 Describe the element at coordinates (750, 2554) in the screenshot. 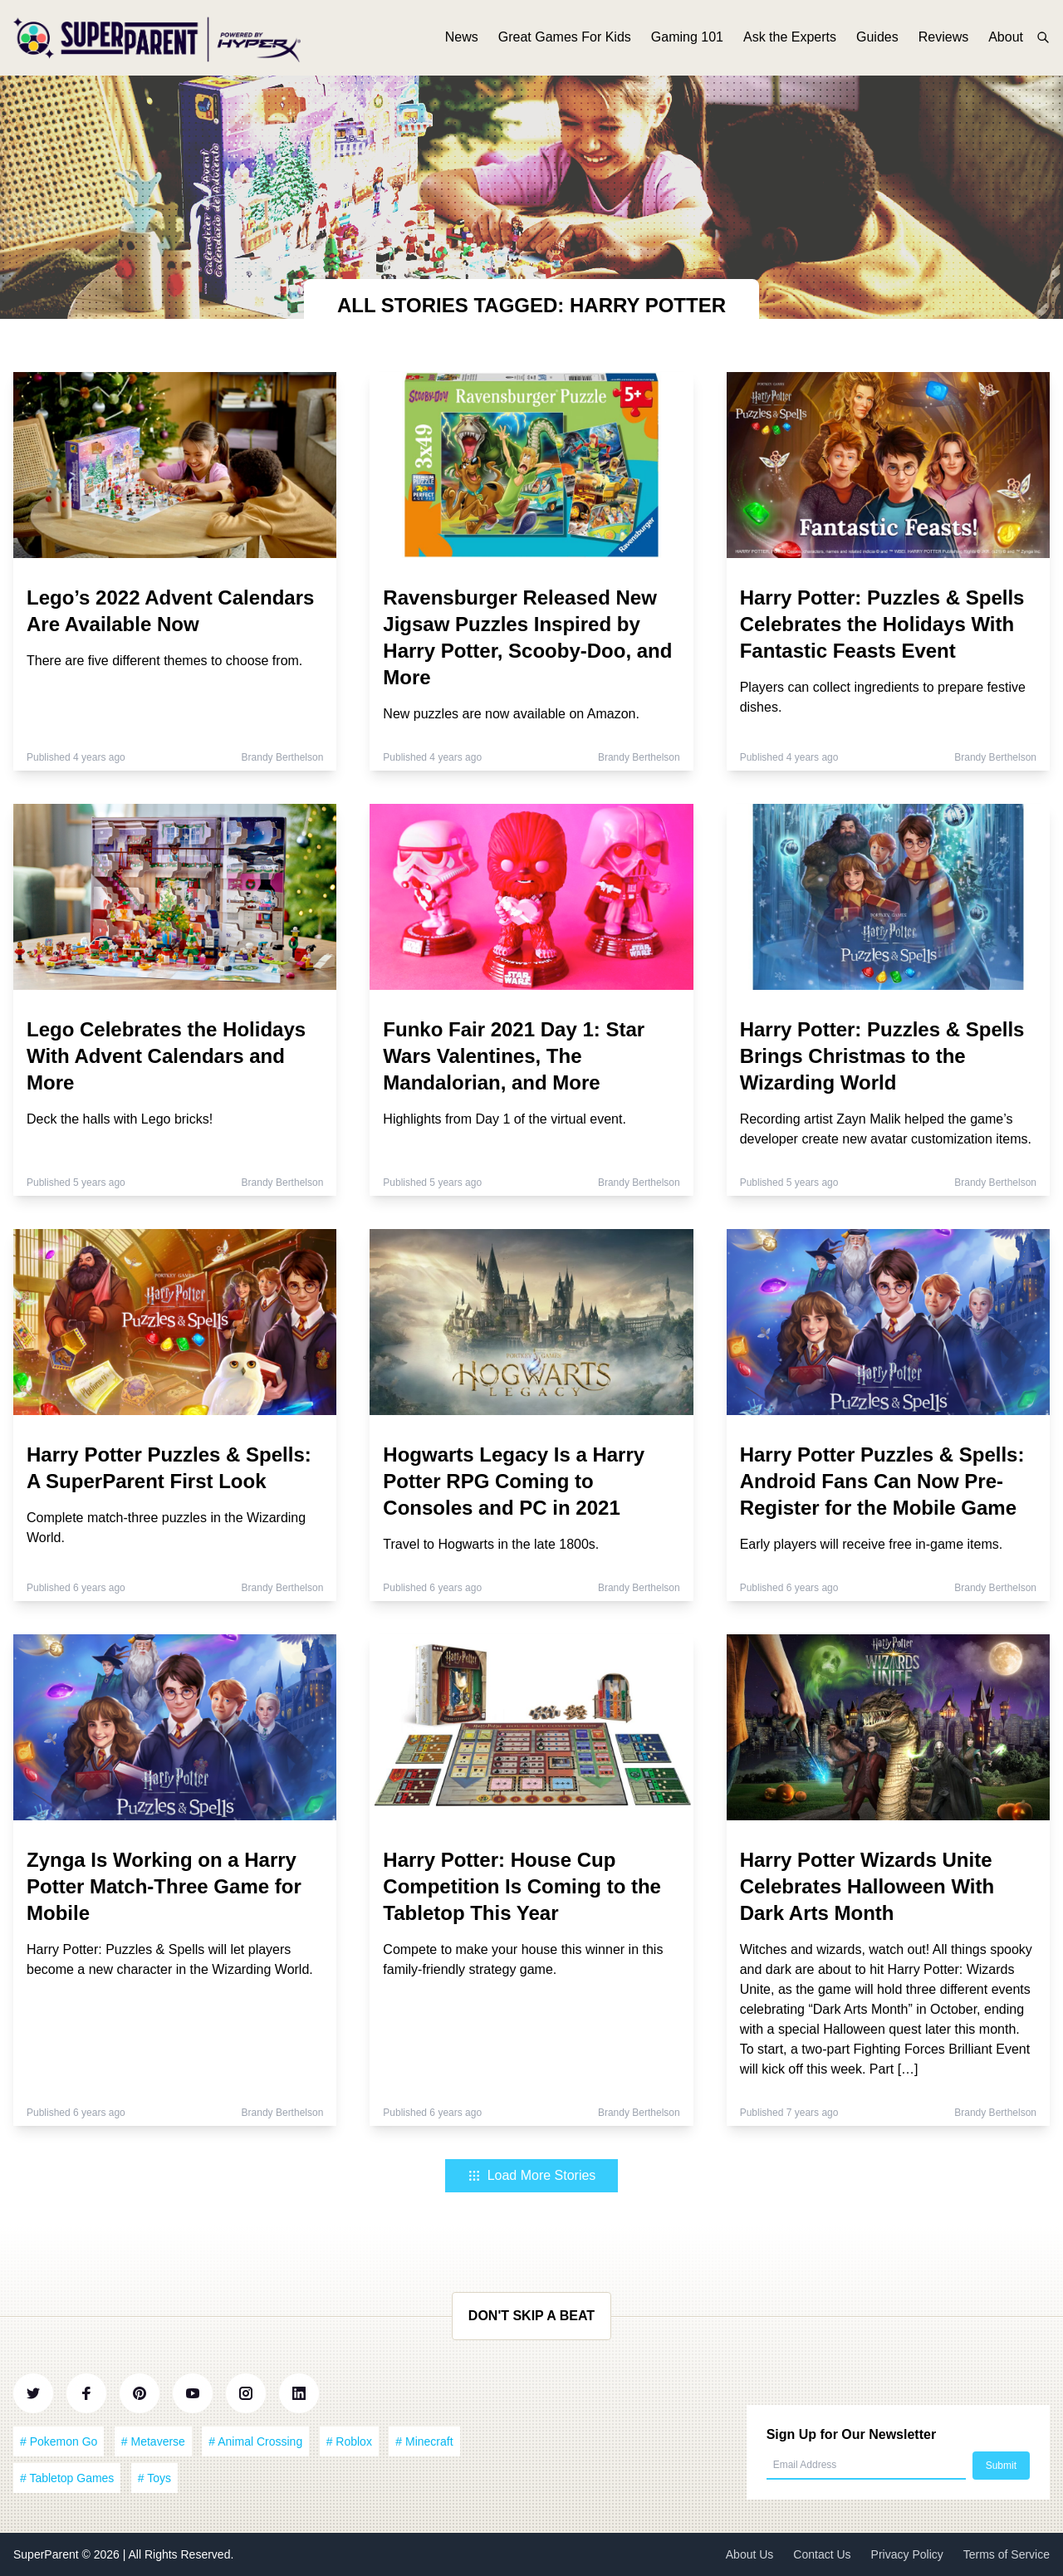

I see `About Us` at that location.